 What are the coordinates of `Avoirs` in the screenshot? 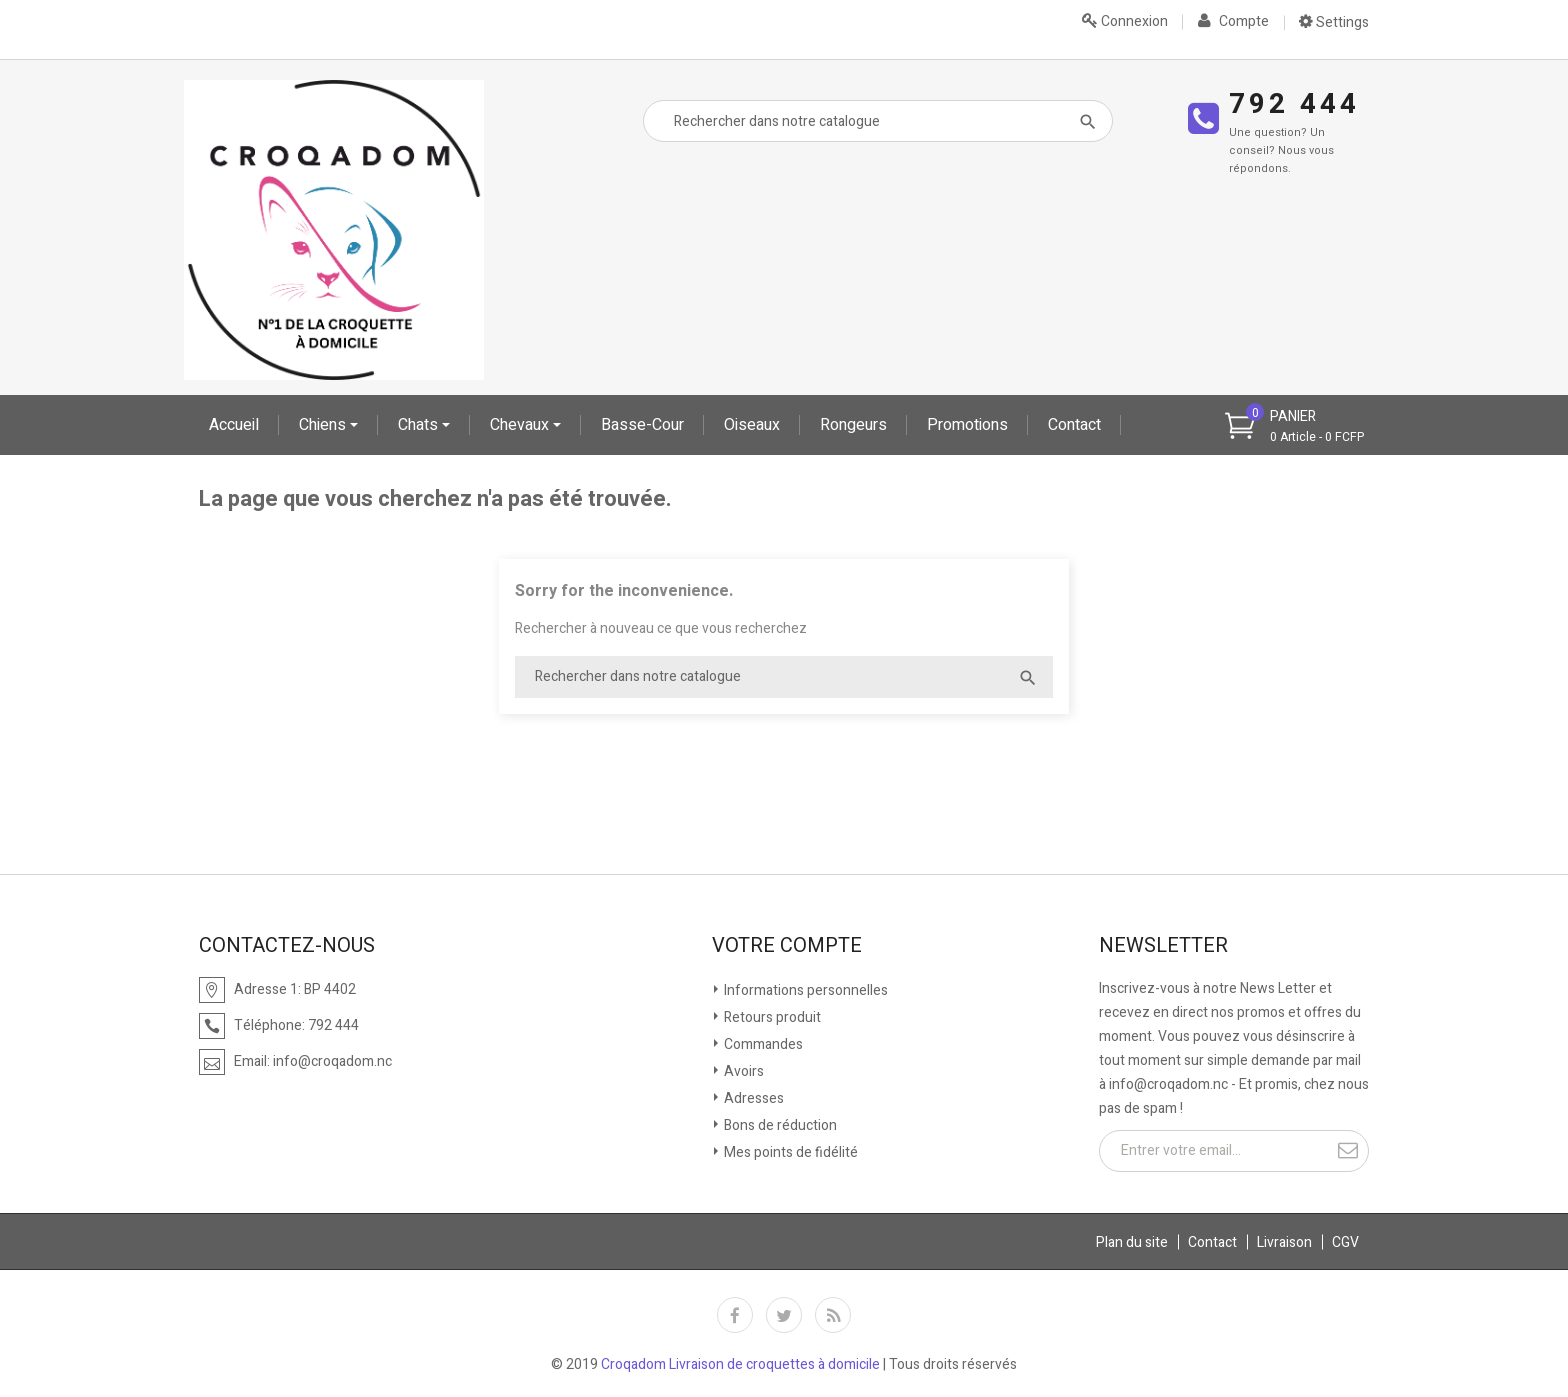 It's located at (742, 1071).